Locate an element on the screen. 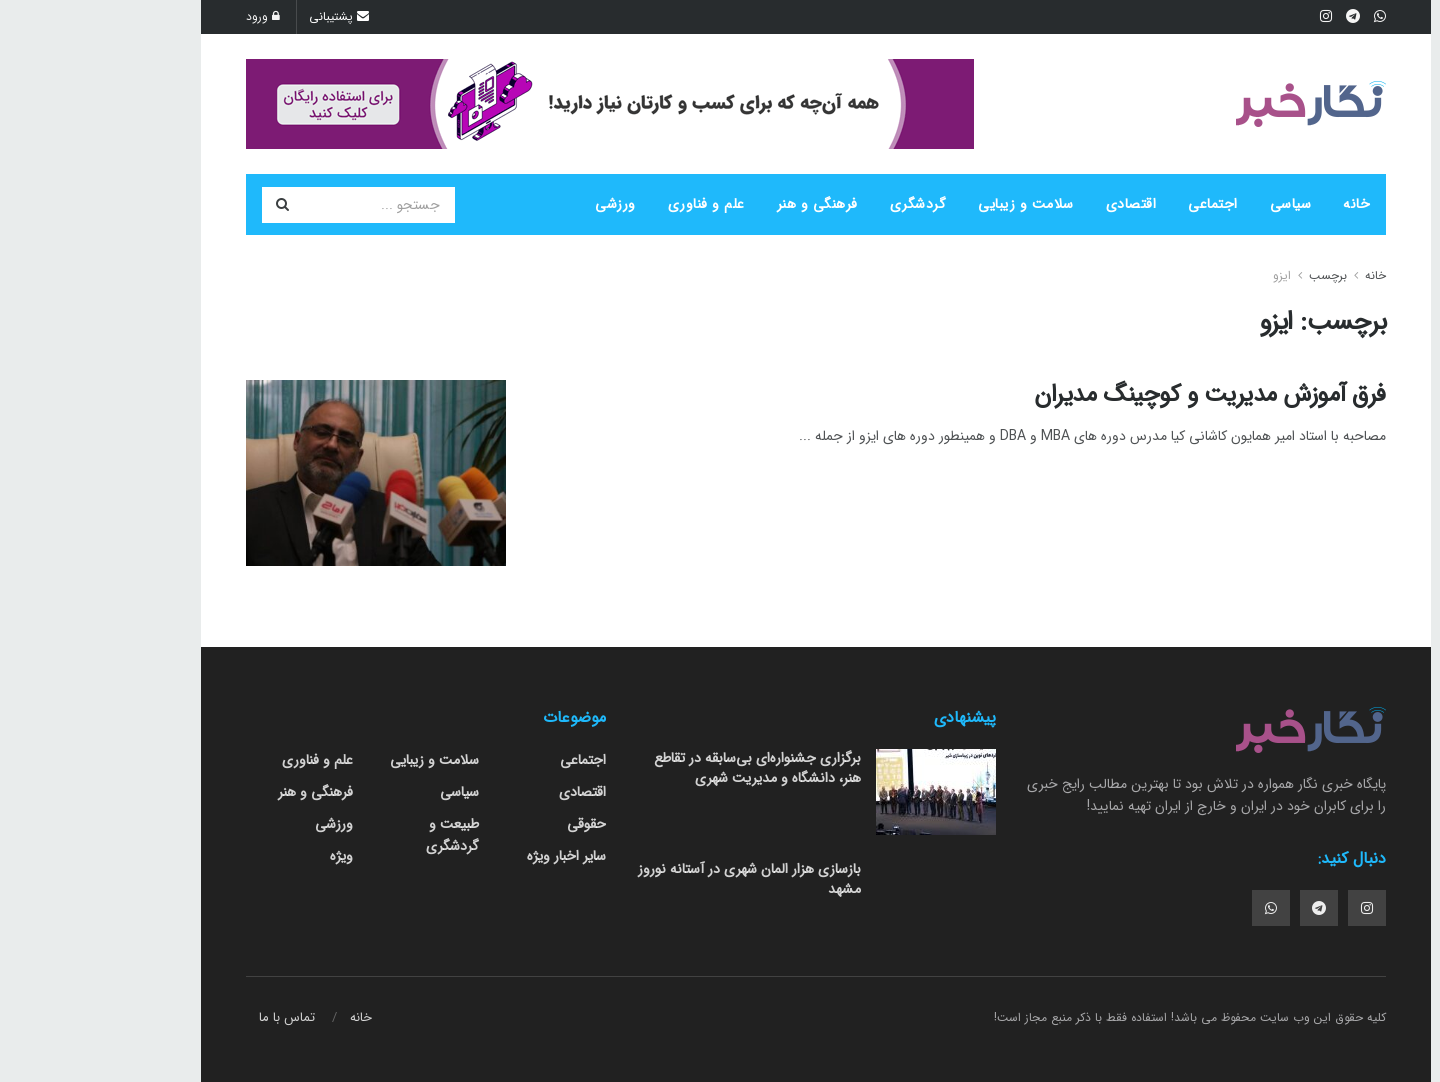  حقوقی is located at coordinates (490, 824).